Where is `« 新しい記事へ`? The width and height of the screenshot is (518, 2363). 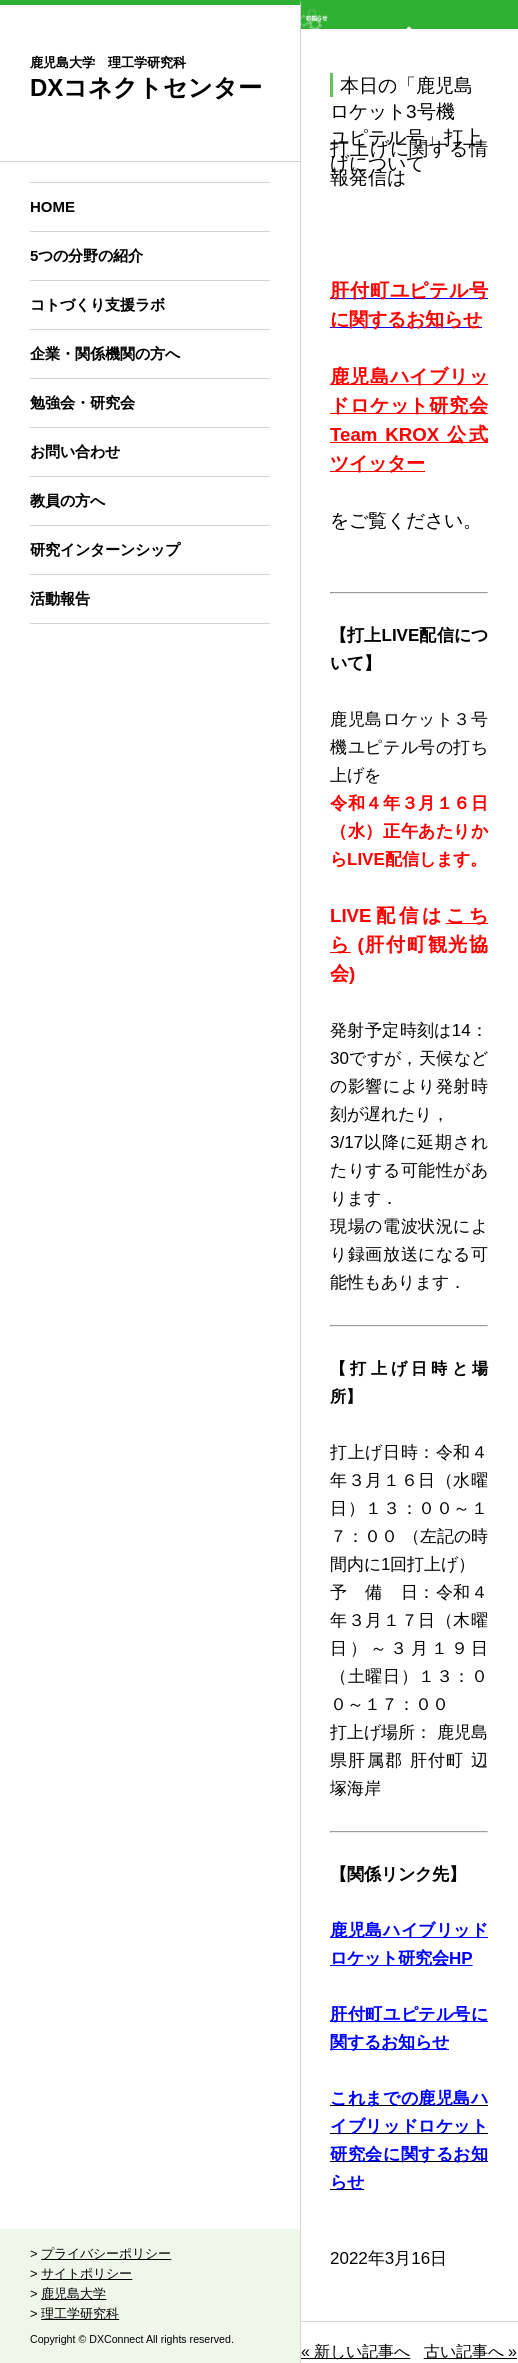 « 新しい記事へ is located at coordinates (355, 2351).